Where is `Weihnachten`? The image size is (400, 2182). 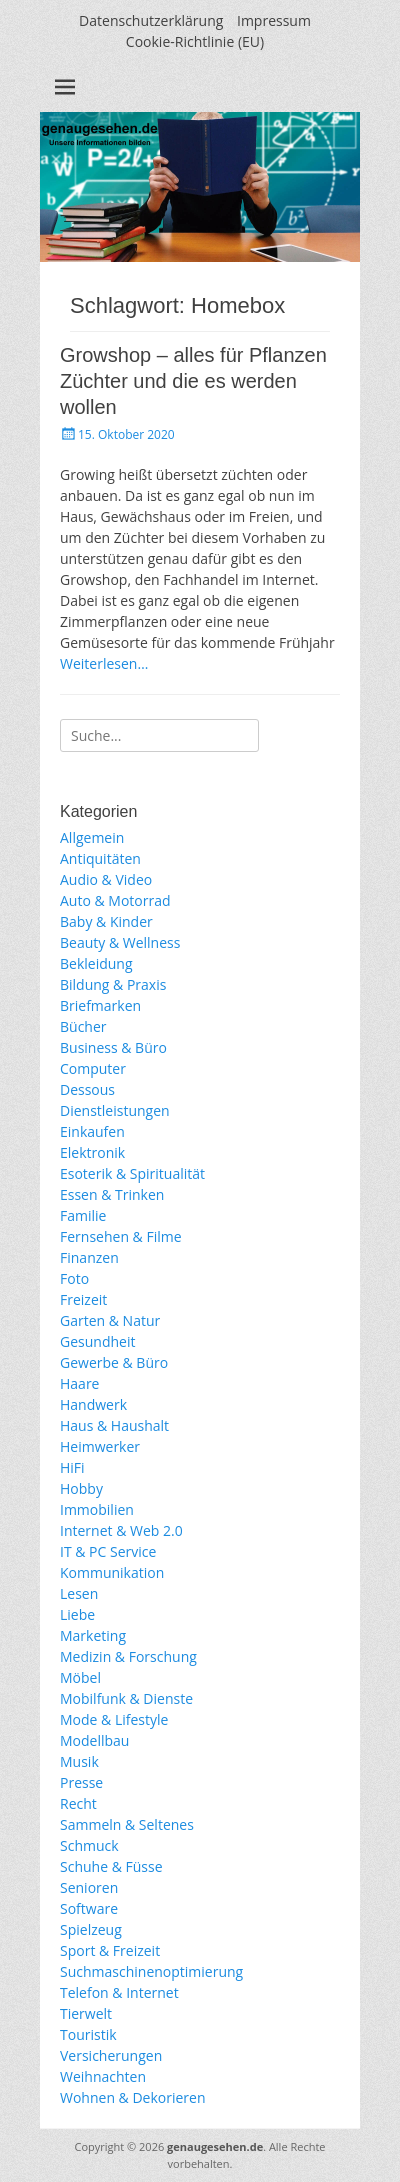
Weihnachten is located at coordinates (103, 2076).